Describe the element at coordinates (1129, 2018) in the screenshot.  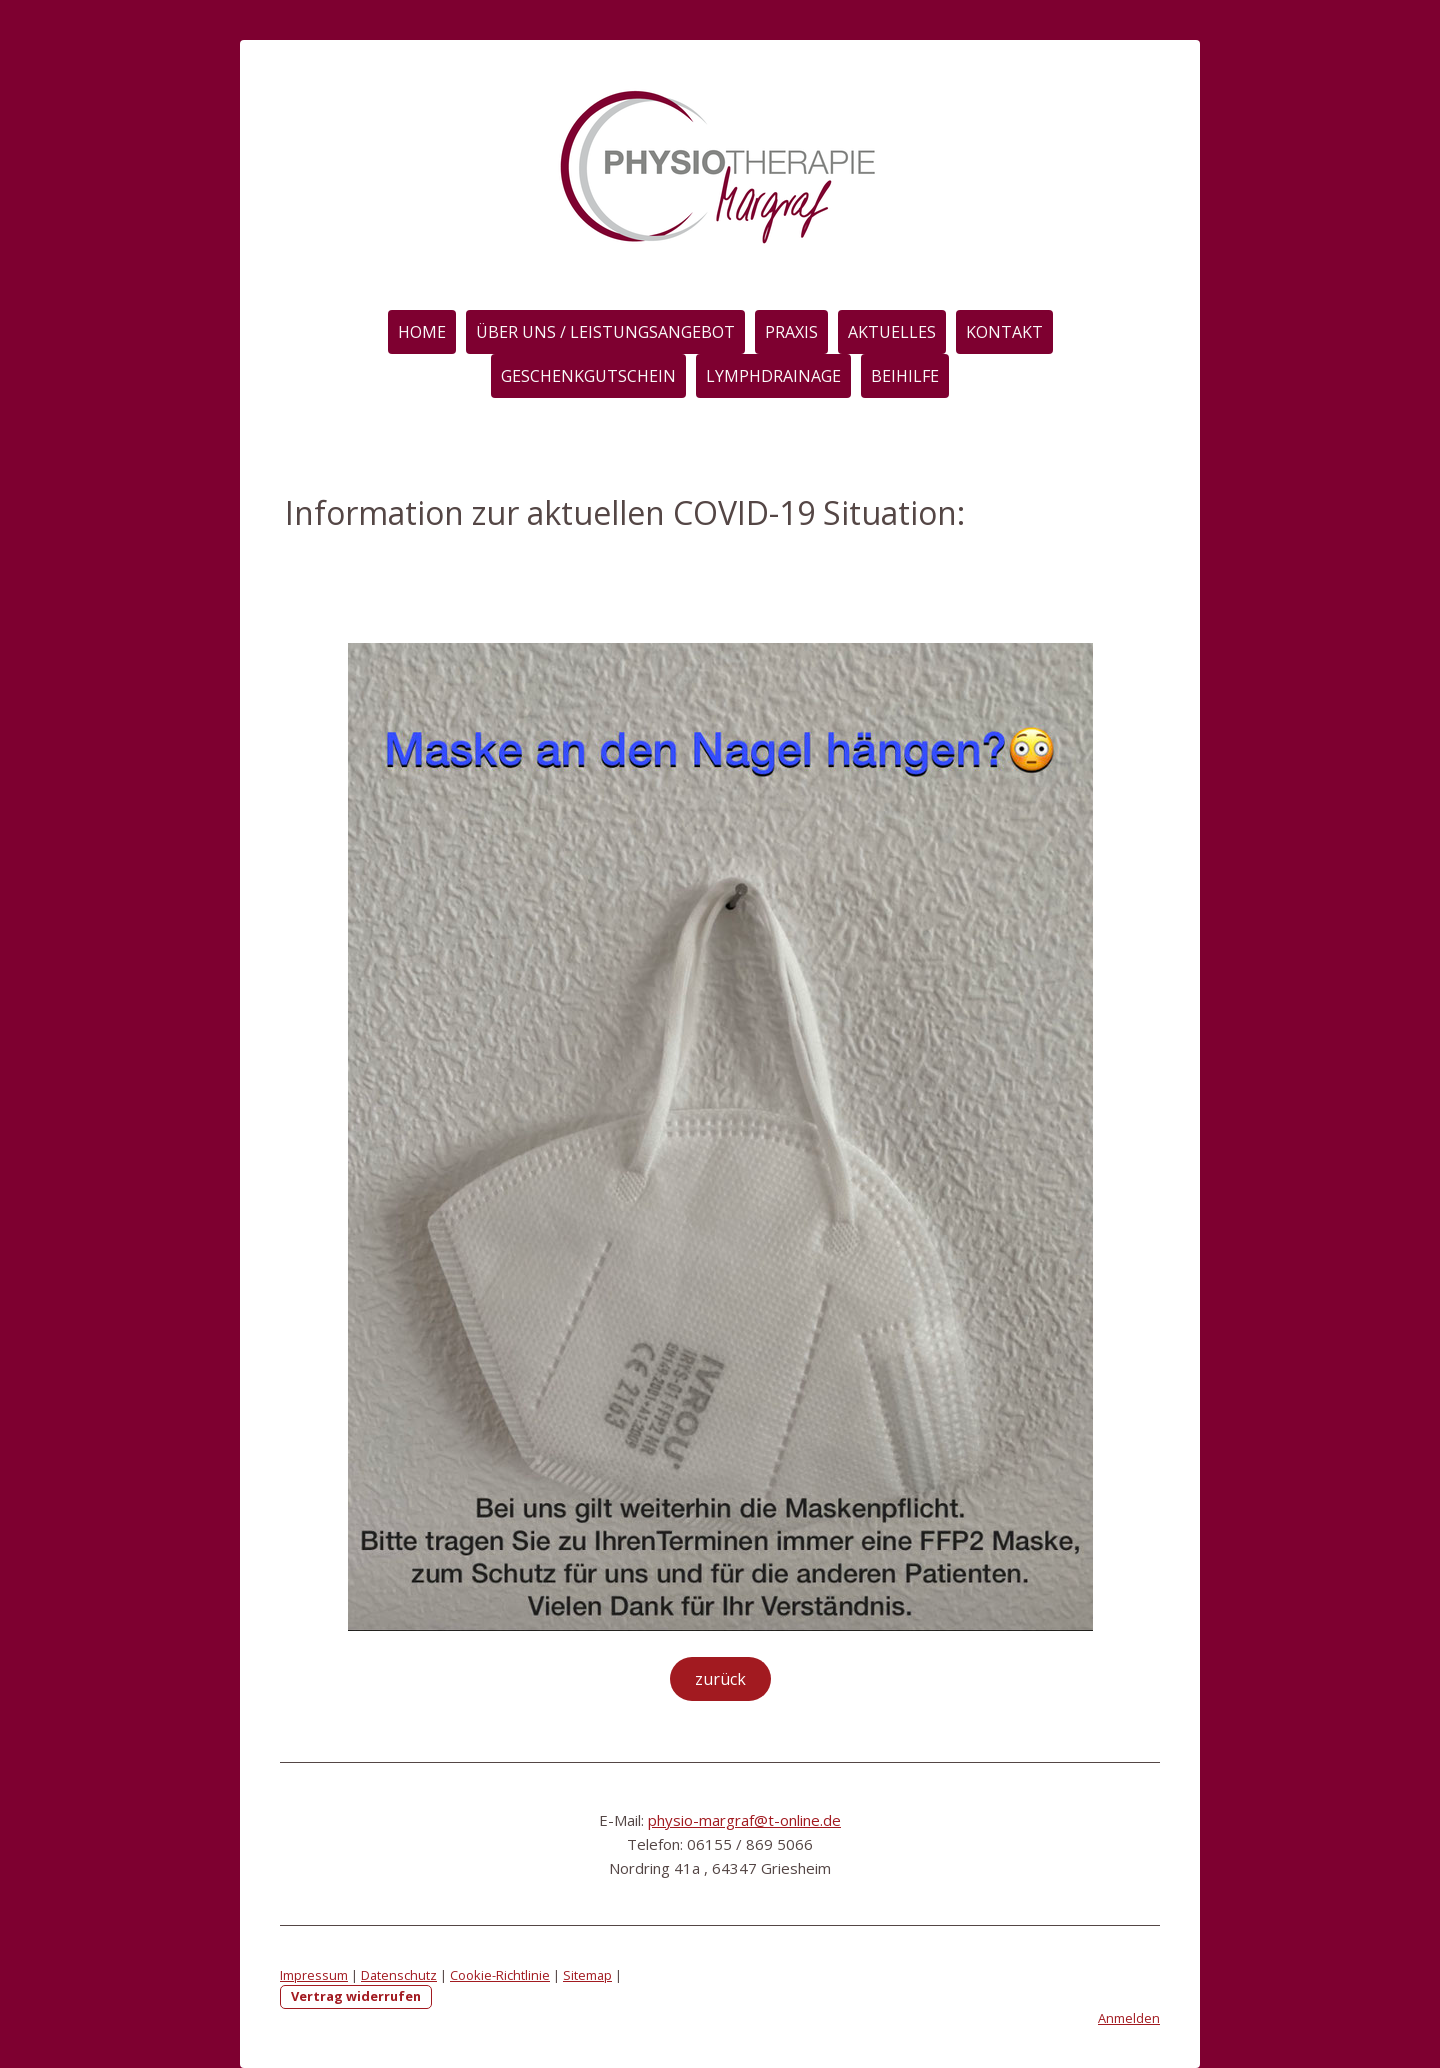
I see `Anmelden` at that location.